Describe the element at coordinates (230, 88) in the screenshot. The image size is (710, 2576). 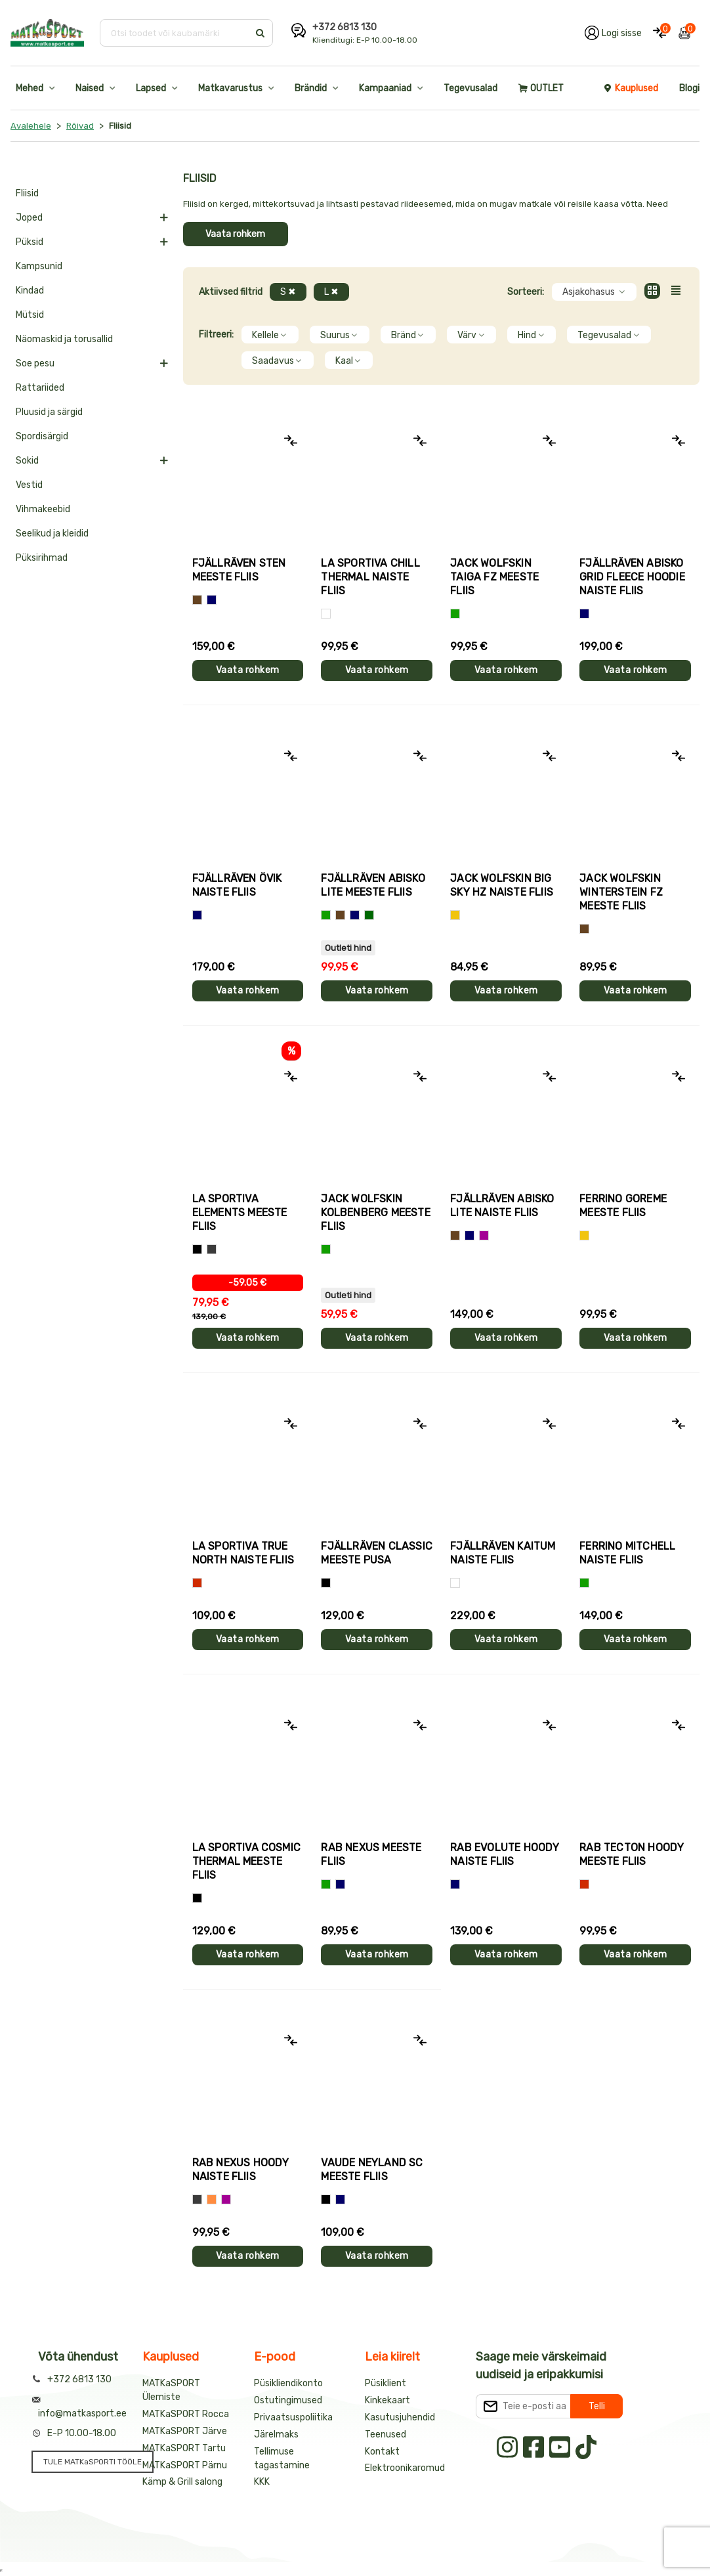
I see `Matkavarustus` at that location.